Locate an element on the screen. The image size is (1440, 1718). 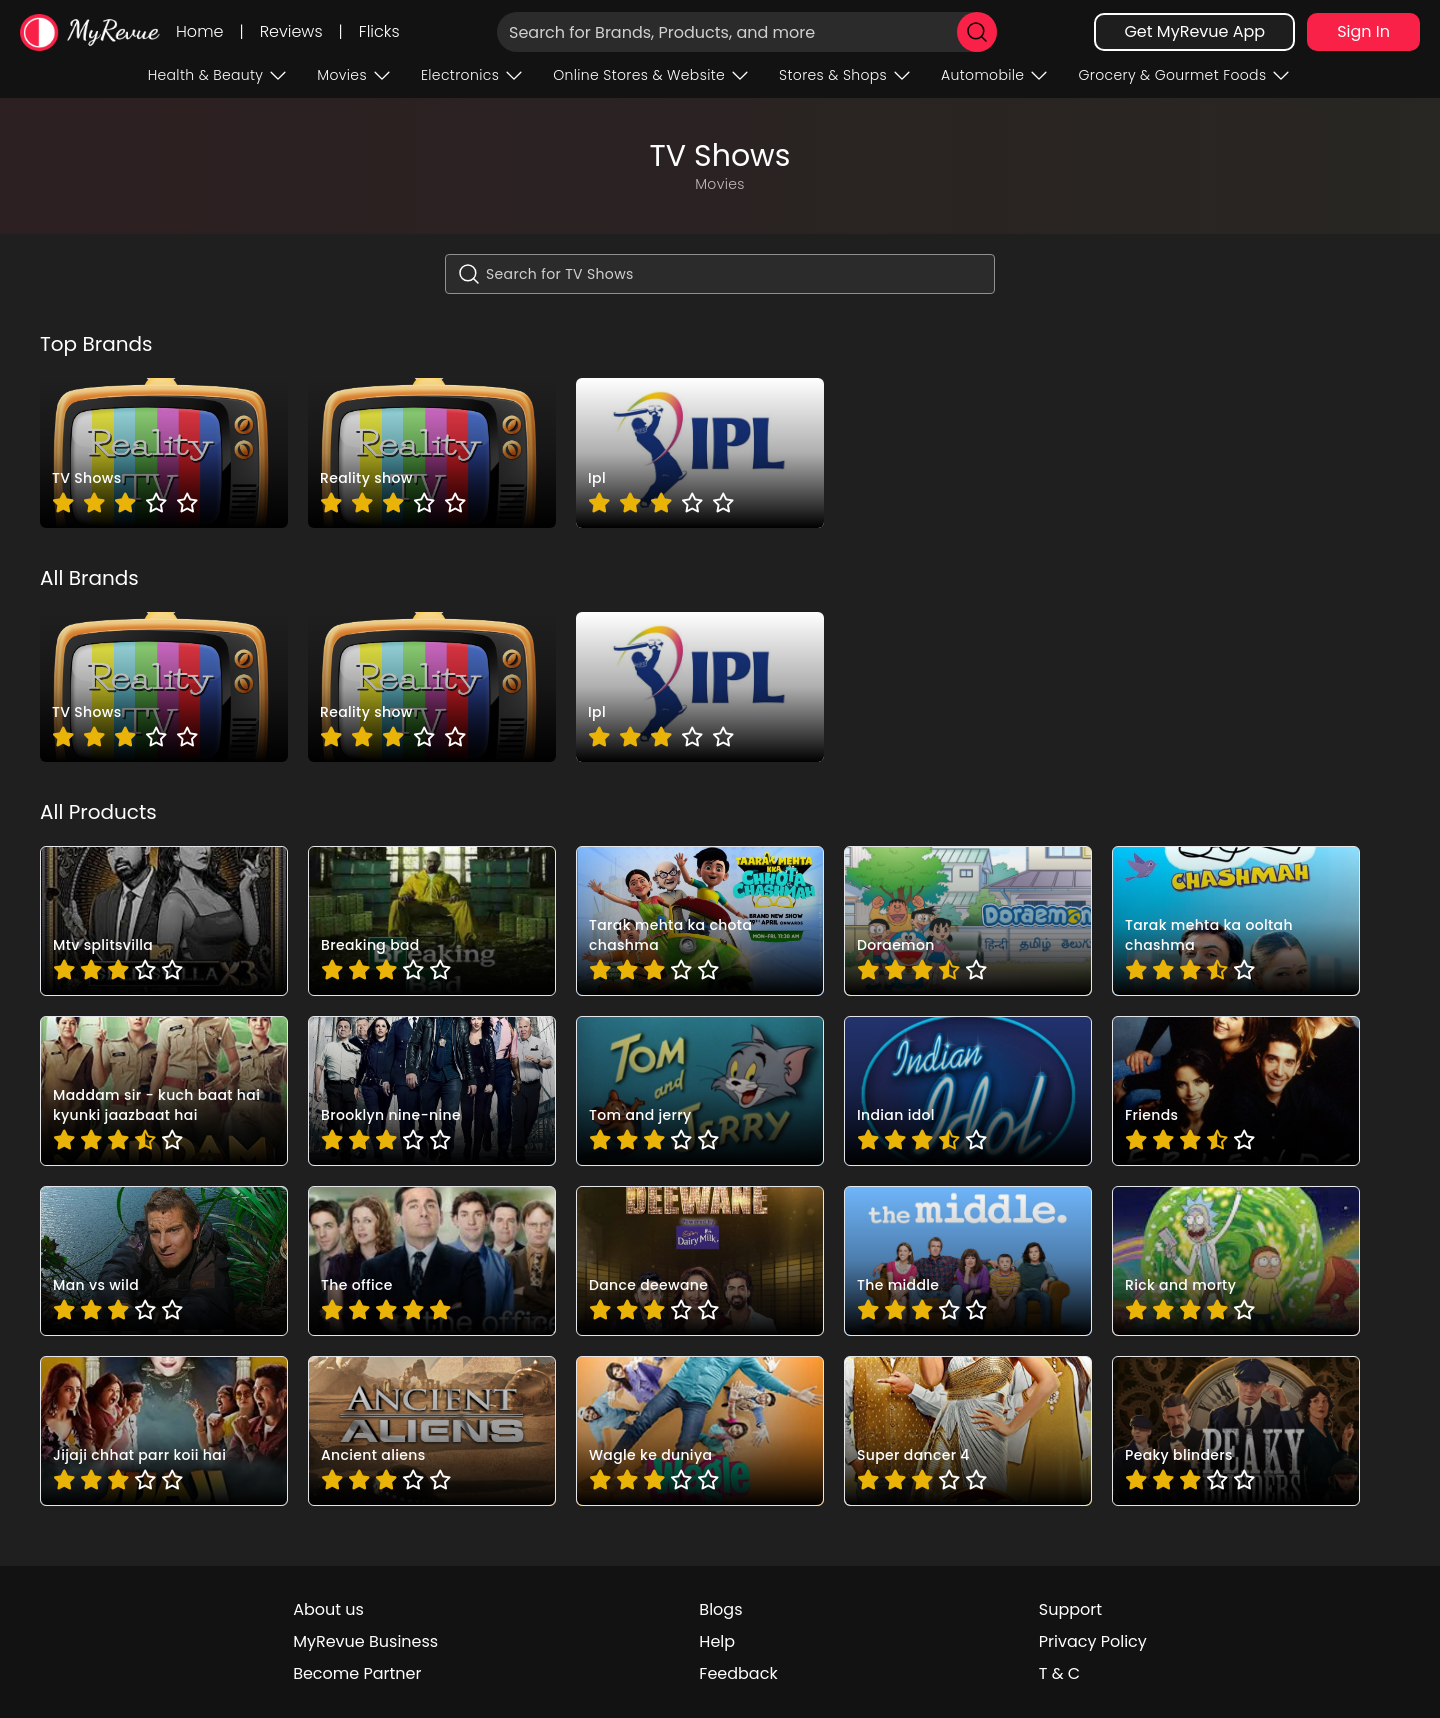
Flicks is located at coordinates (379, 31).